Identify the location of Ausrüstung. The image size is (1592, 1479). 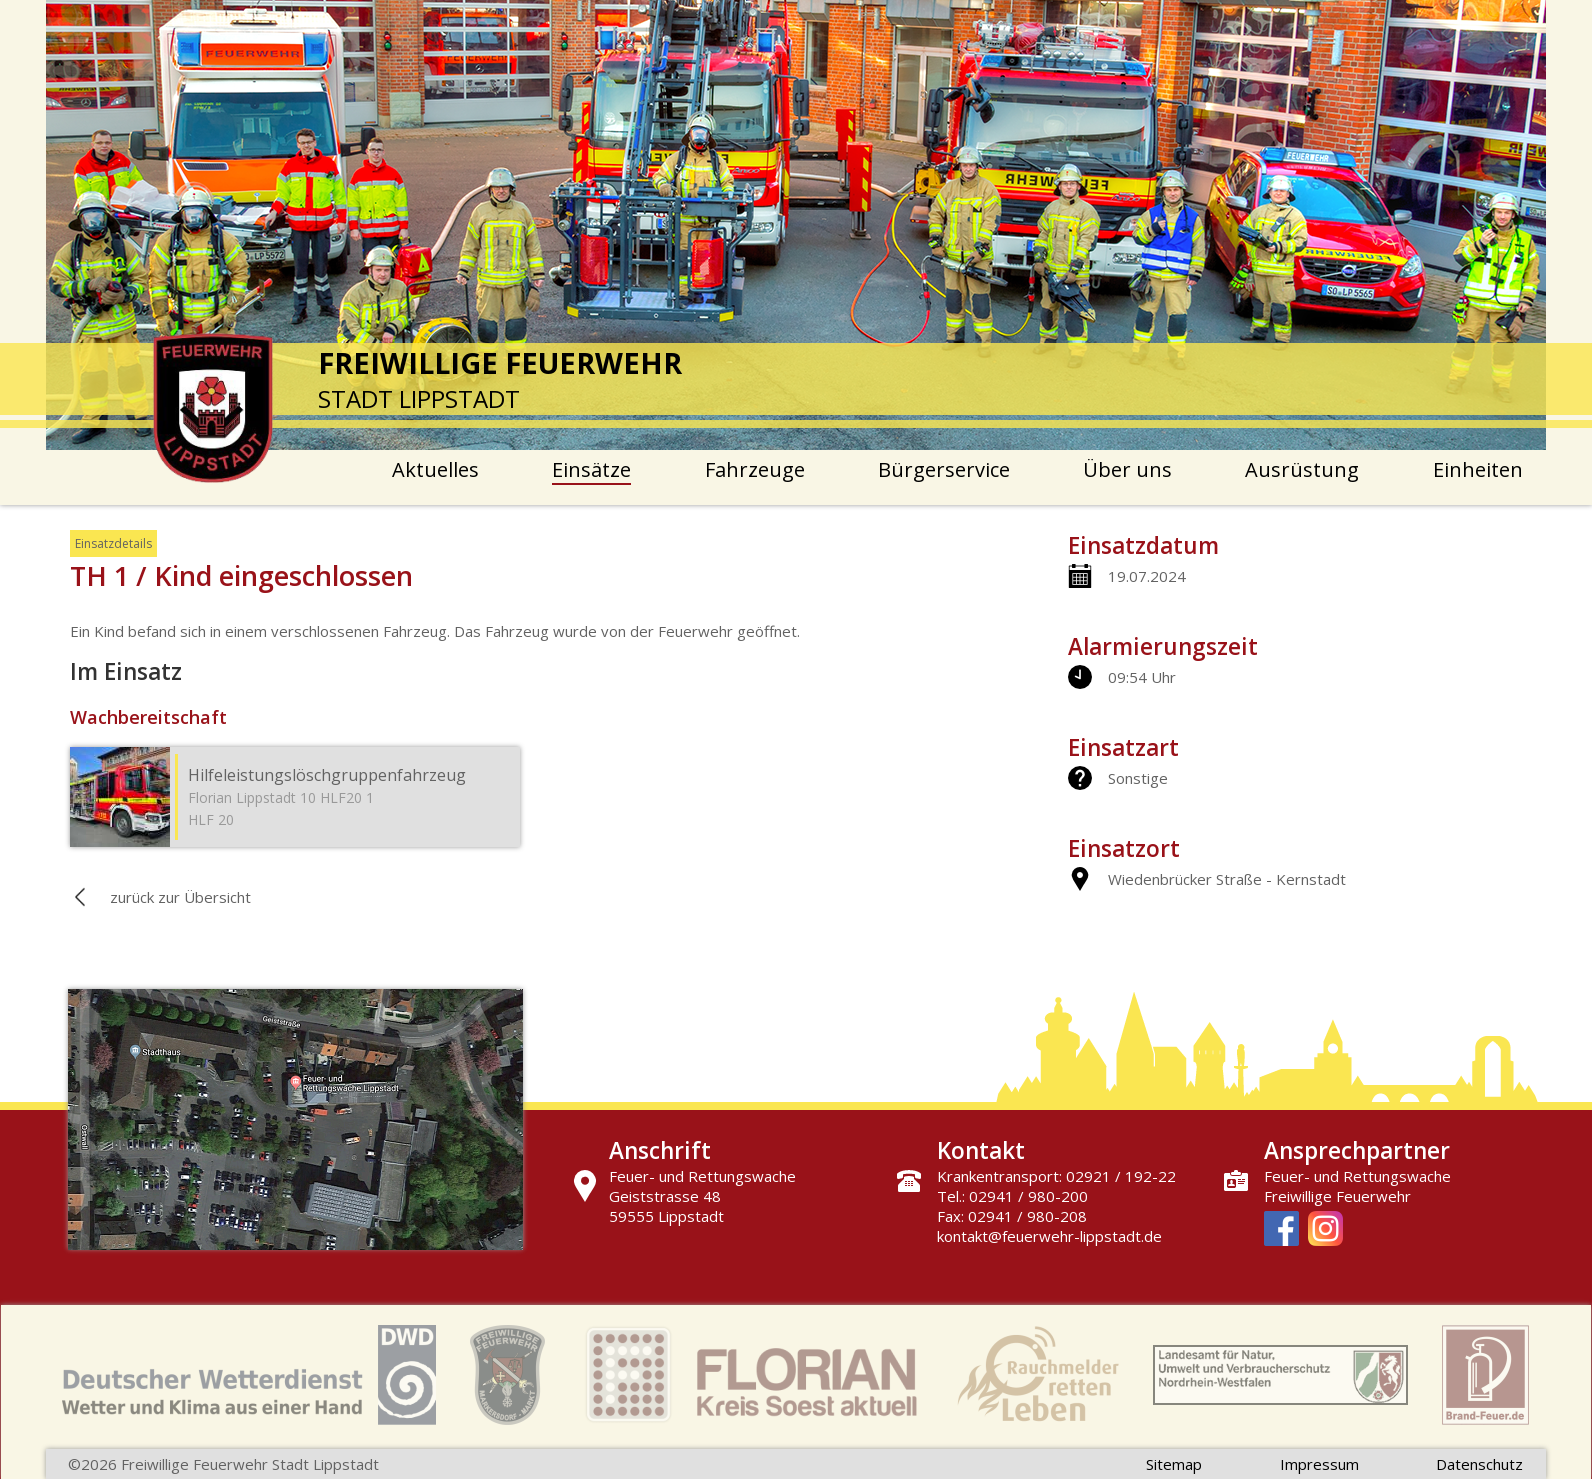
(1302, 469).